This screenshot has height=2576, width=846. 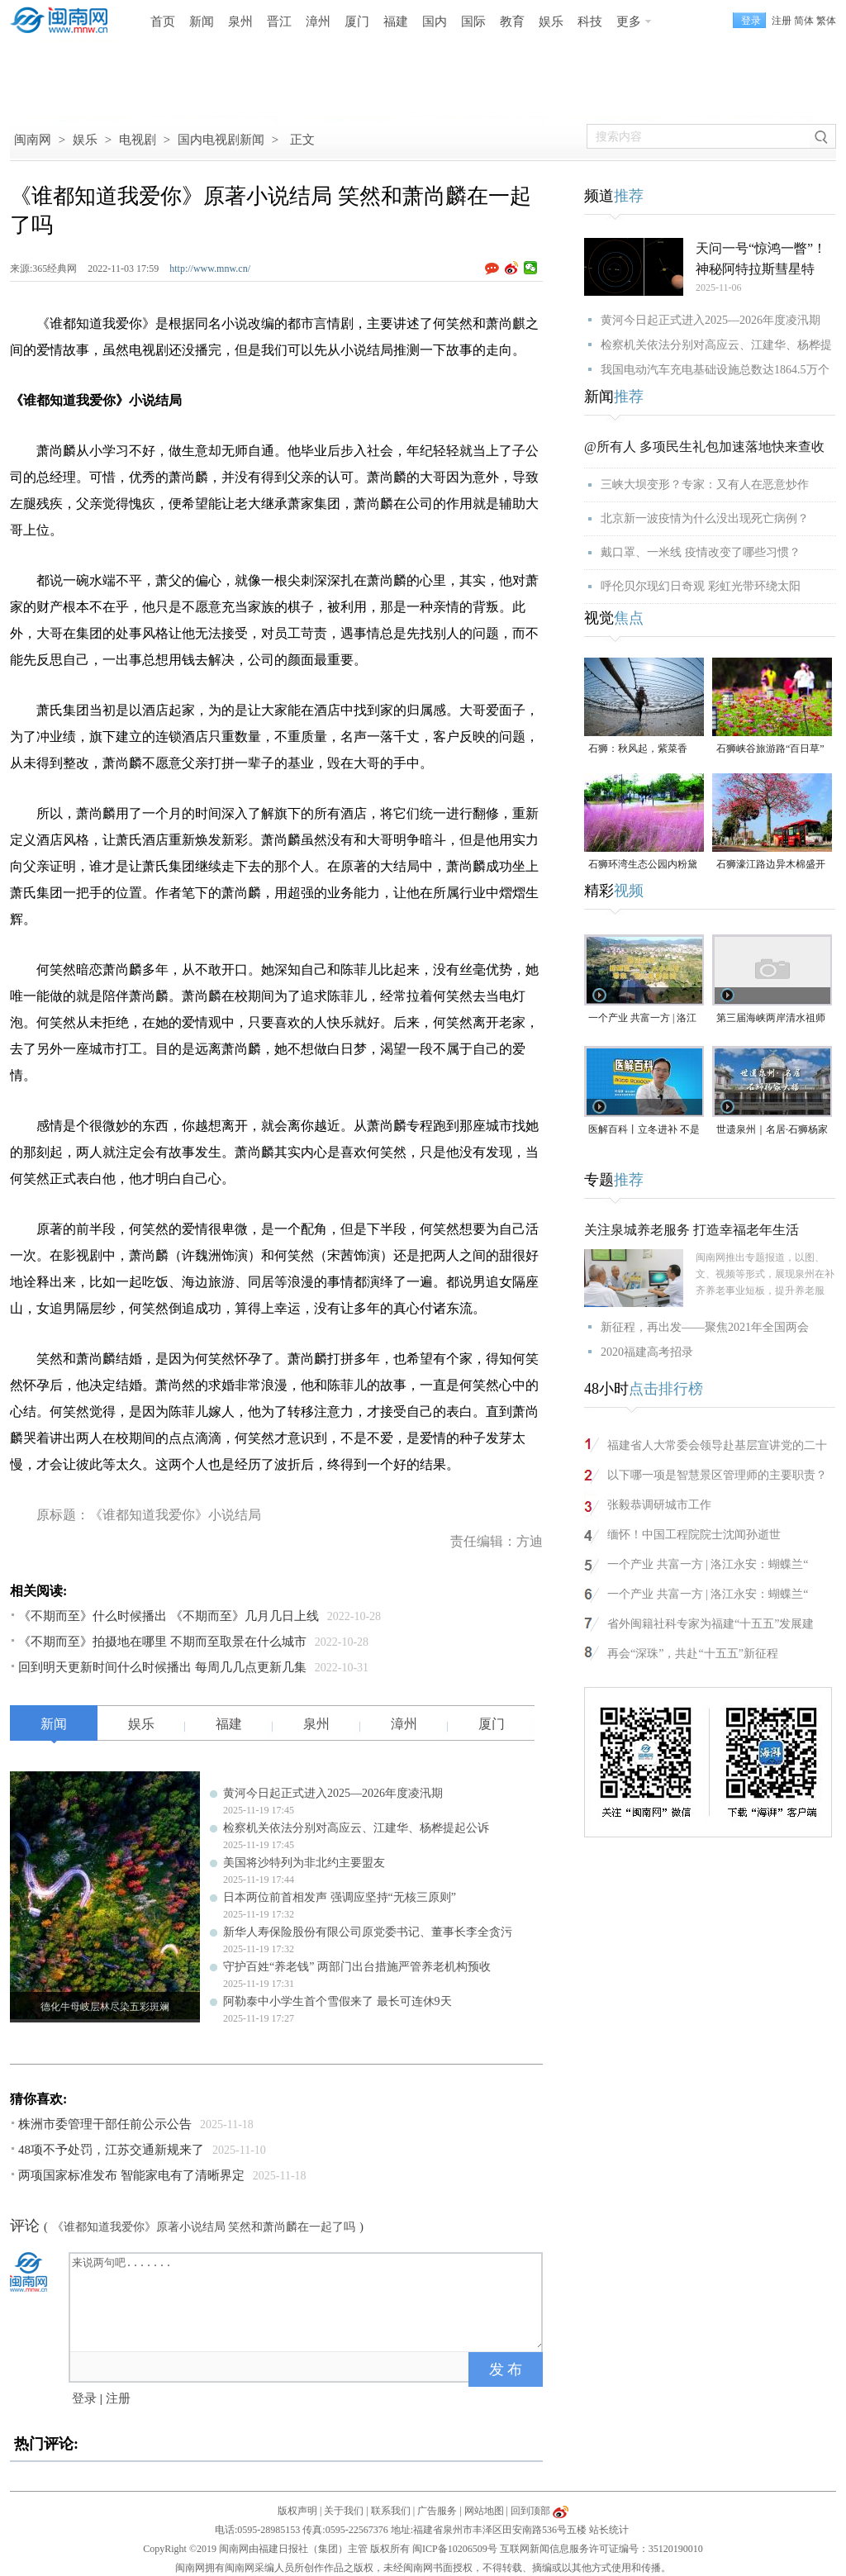 What do you see at coordinates (395, 21) in the screenshot?
I see `福建` at bounding box center [395, 21].